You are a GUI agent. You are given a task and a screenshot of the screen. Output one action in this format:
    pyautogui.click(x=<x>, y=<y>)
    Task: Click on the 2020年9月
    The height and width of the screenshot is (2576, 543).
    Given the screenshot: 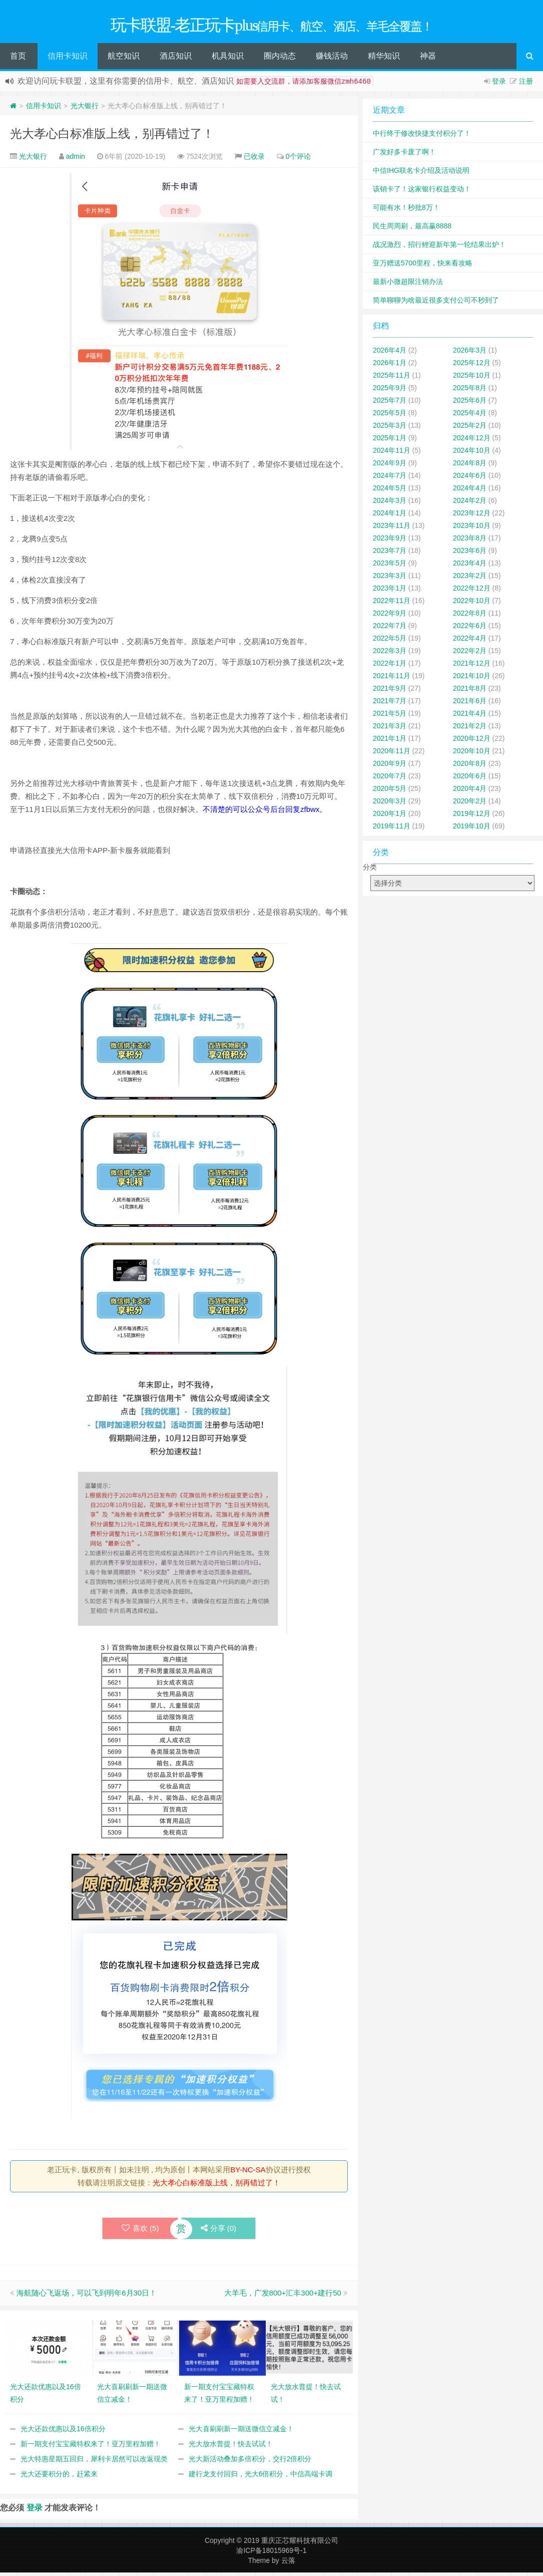 What is the action you would take?
    pyautogui.click(x=389, y=767)
    